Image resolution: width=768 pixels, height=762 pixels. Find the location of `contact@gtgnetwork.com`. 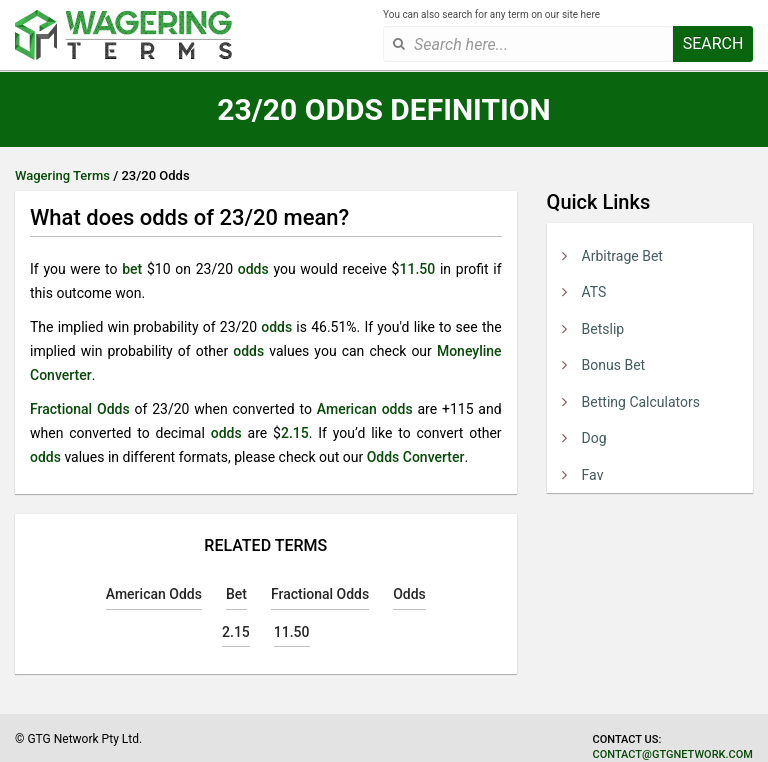

contact@gtgnetwork.com is located at coordinates (673, 754).